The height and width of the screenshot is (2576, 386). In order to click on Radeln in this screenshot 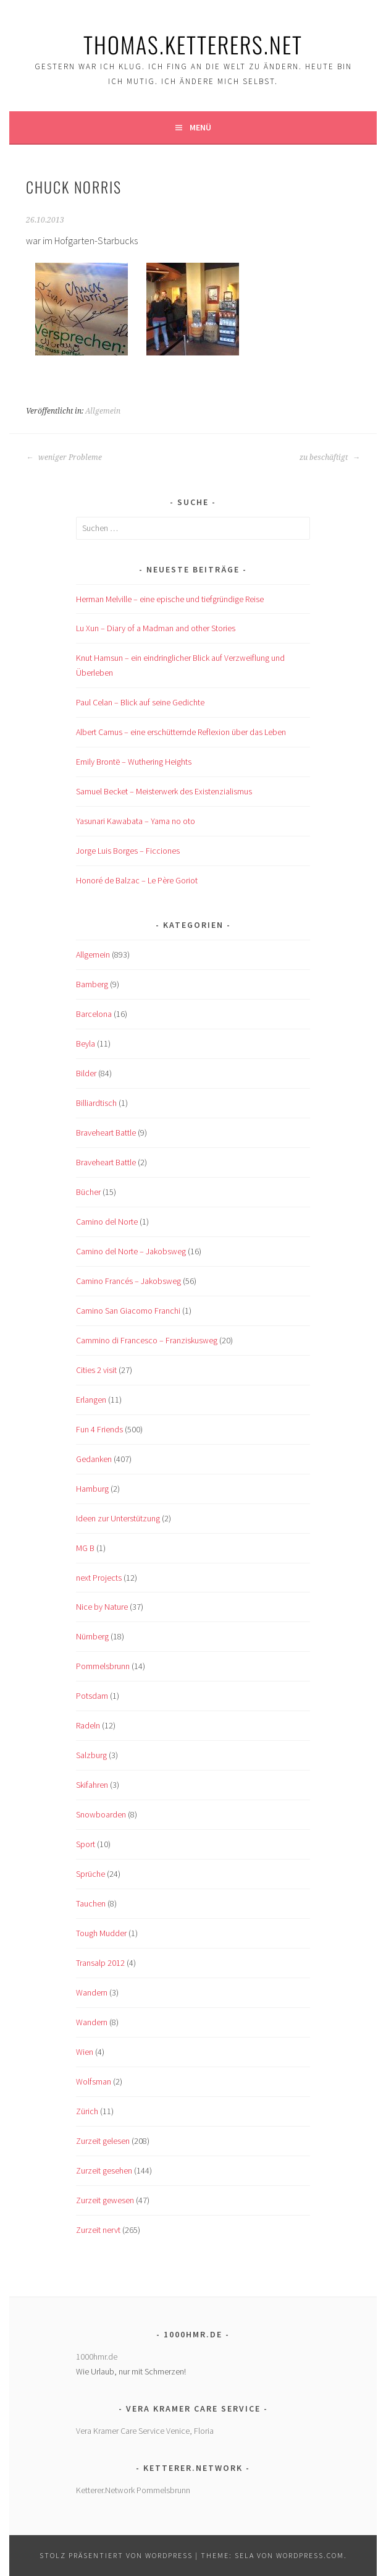, I will do `click(88, 1725)`.